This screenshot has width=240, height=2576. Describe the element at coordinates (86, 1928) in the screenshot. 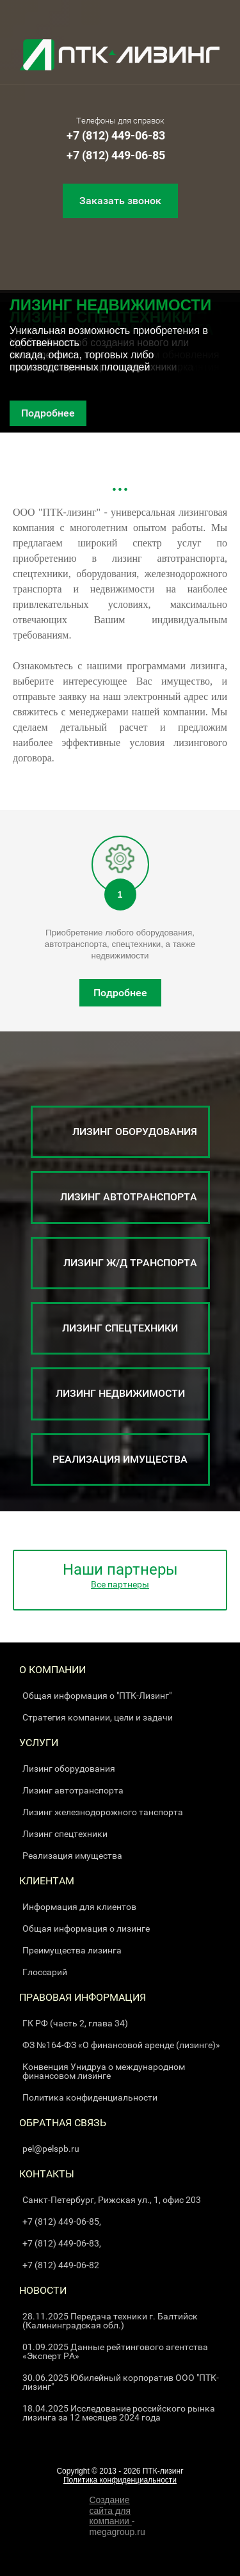

I see `Общая информация о лизинге` at that location.